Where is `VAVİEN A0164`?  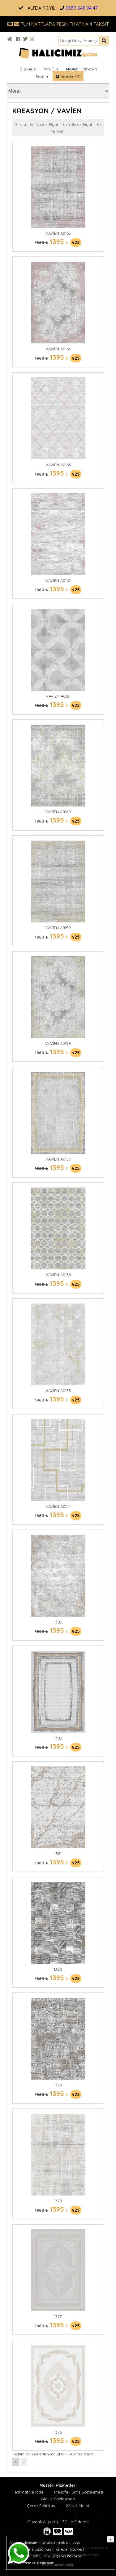
VAVİEN A0164 is located at coordinates (58, 348).